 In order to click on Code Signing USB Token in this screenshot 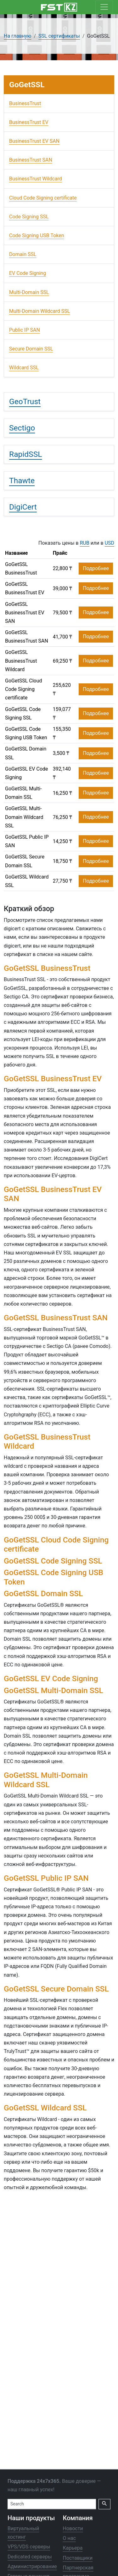, I will do `click(36, 235)`.